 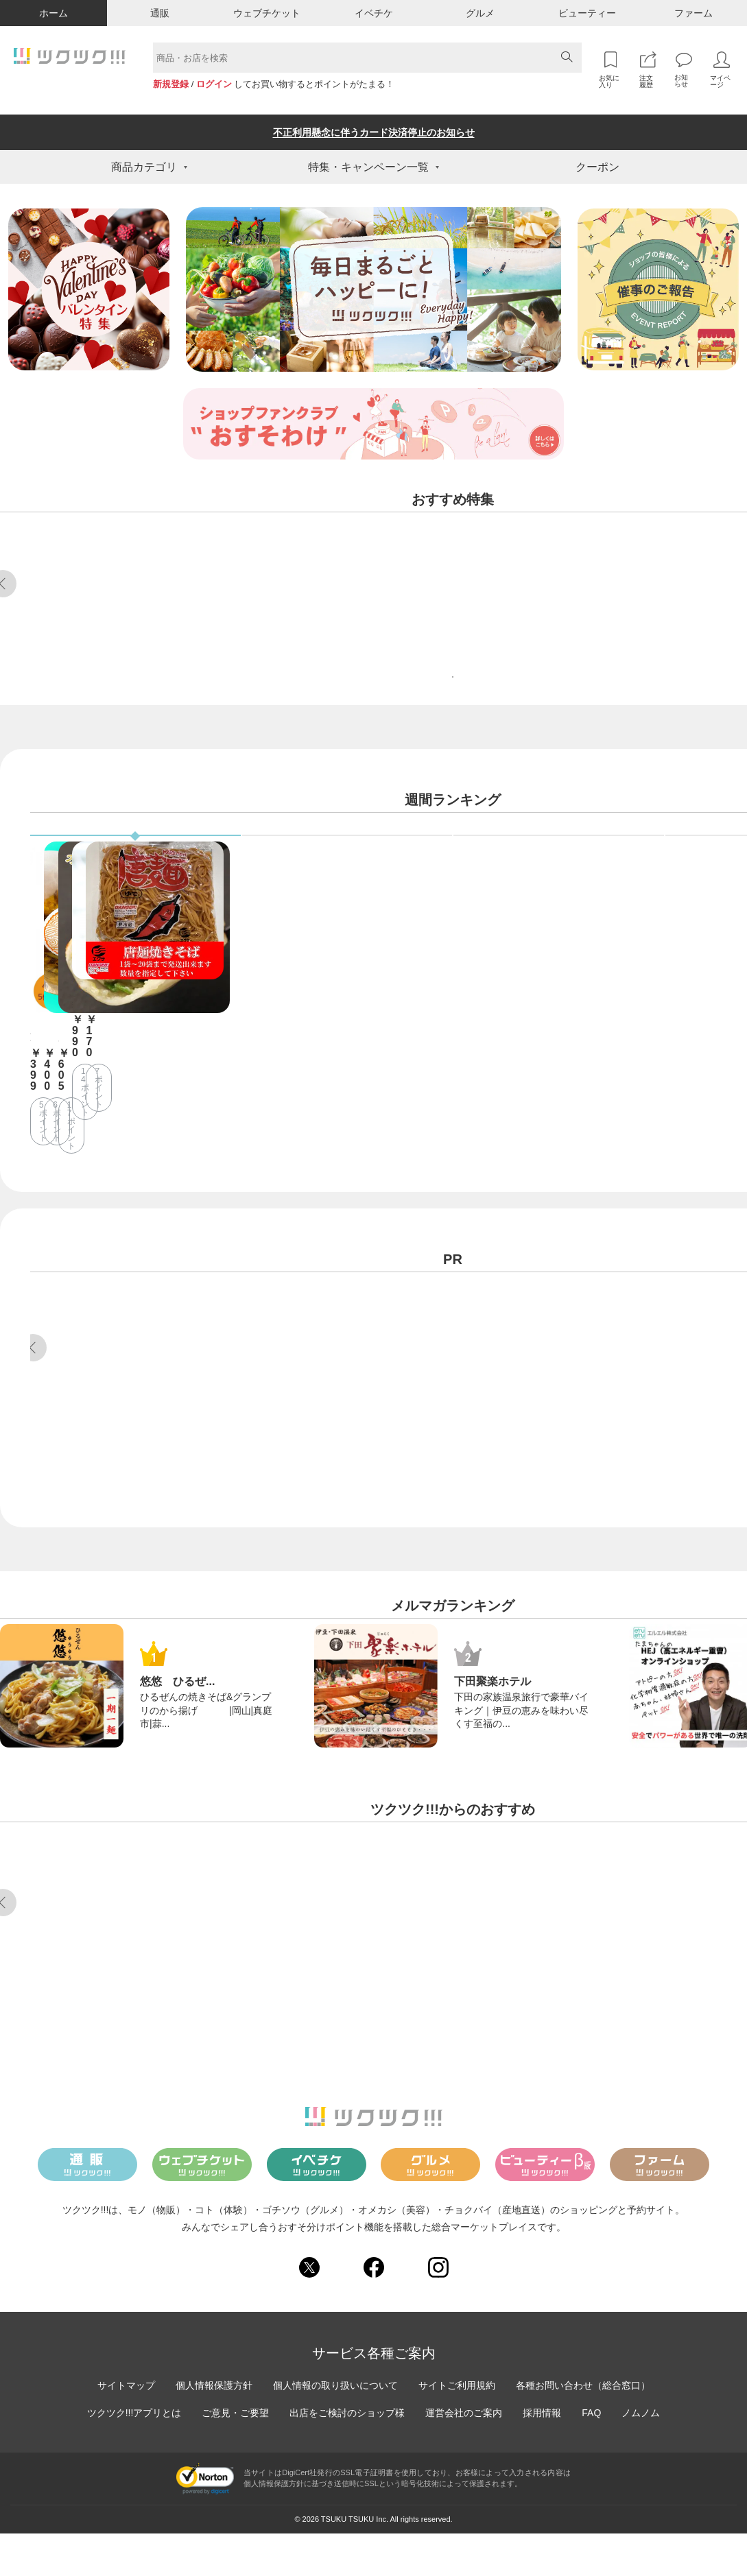 What do you see at coordinates (134, 2454) in the screenshot?
I see `ツクツク!!!アプリとは` at bounding box center [134, 2454].